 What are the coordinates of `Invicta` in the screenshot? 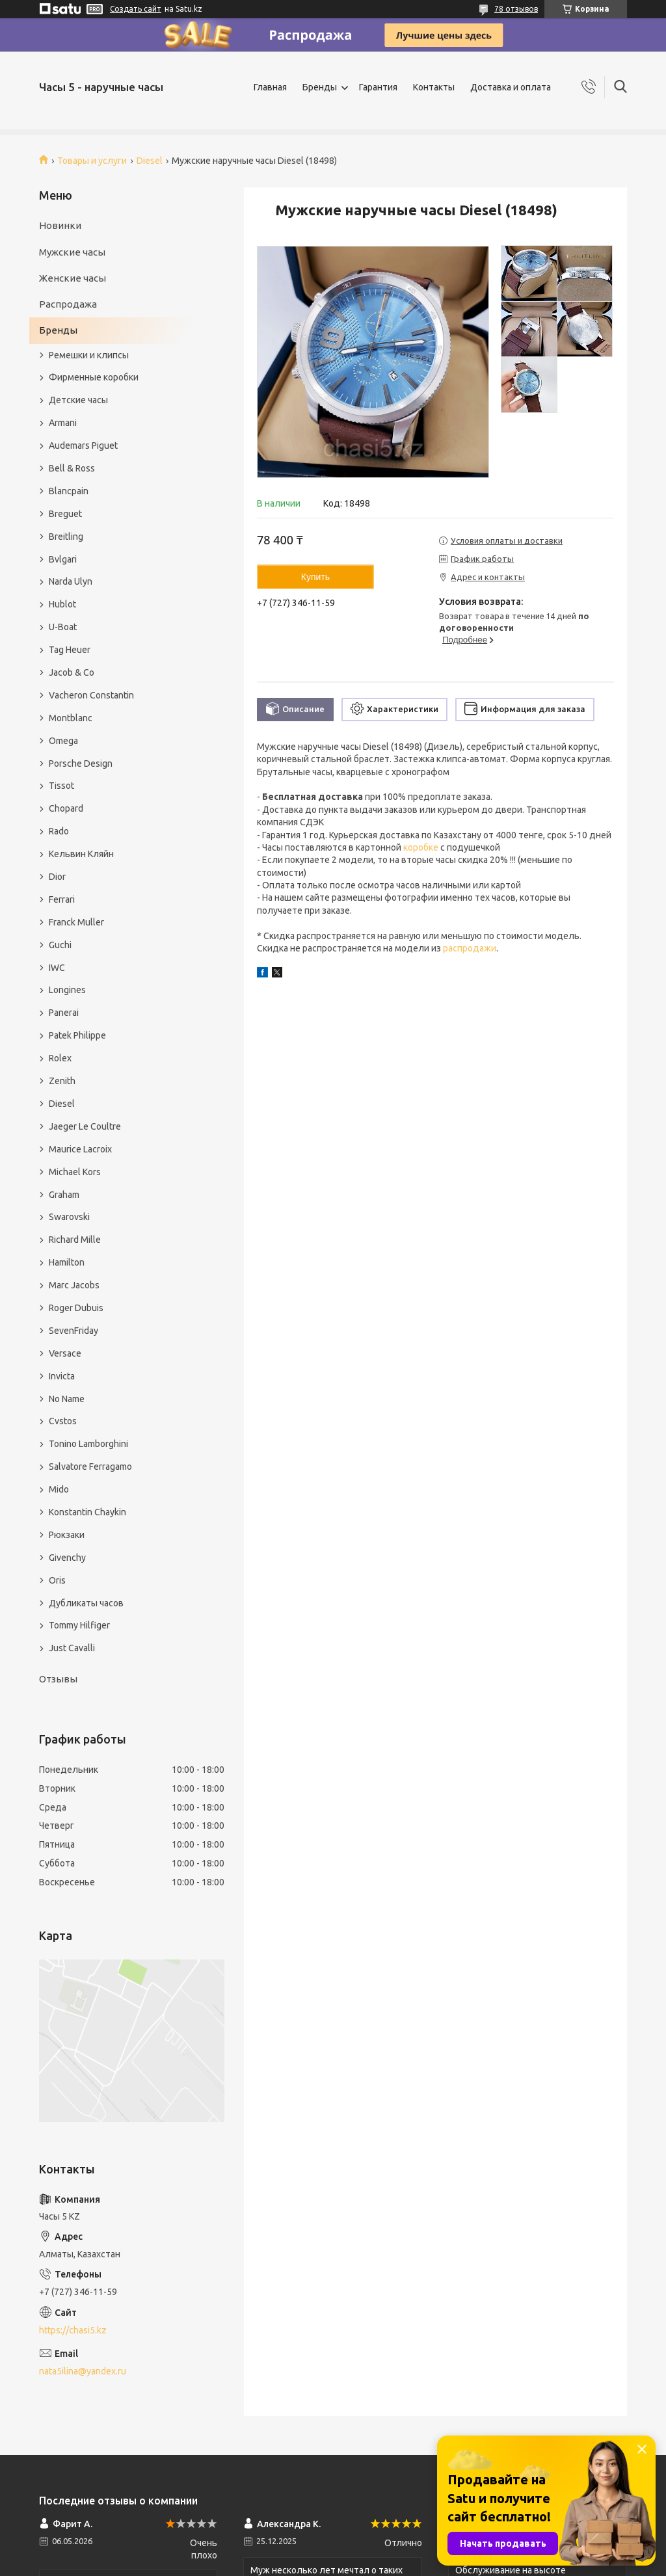 It's located at (62, 1376).